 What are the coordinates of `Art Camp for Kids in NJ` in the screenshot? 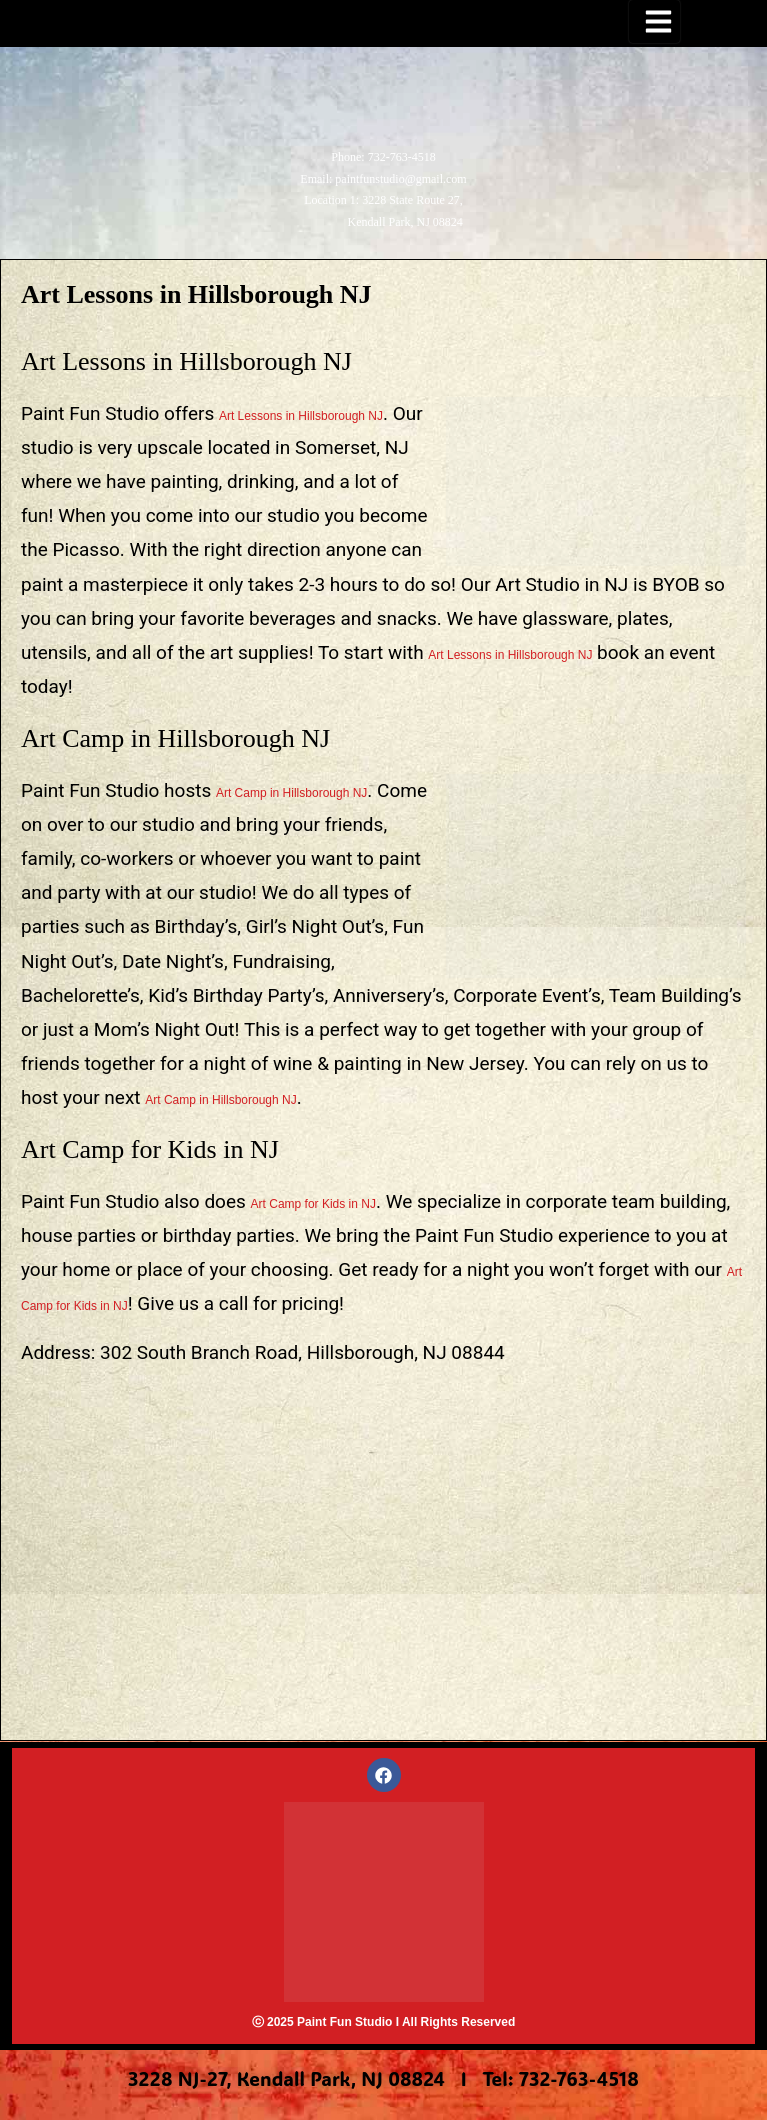 It's located at (313, 1204).